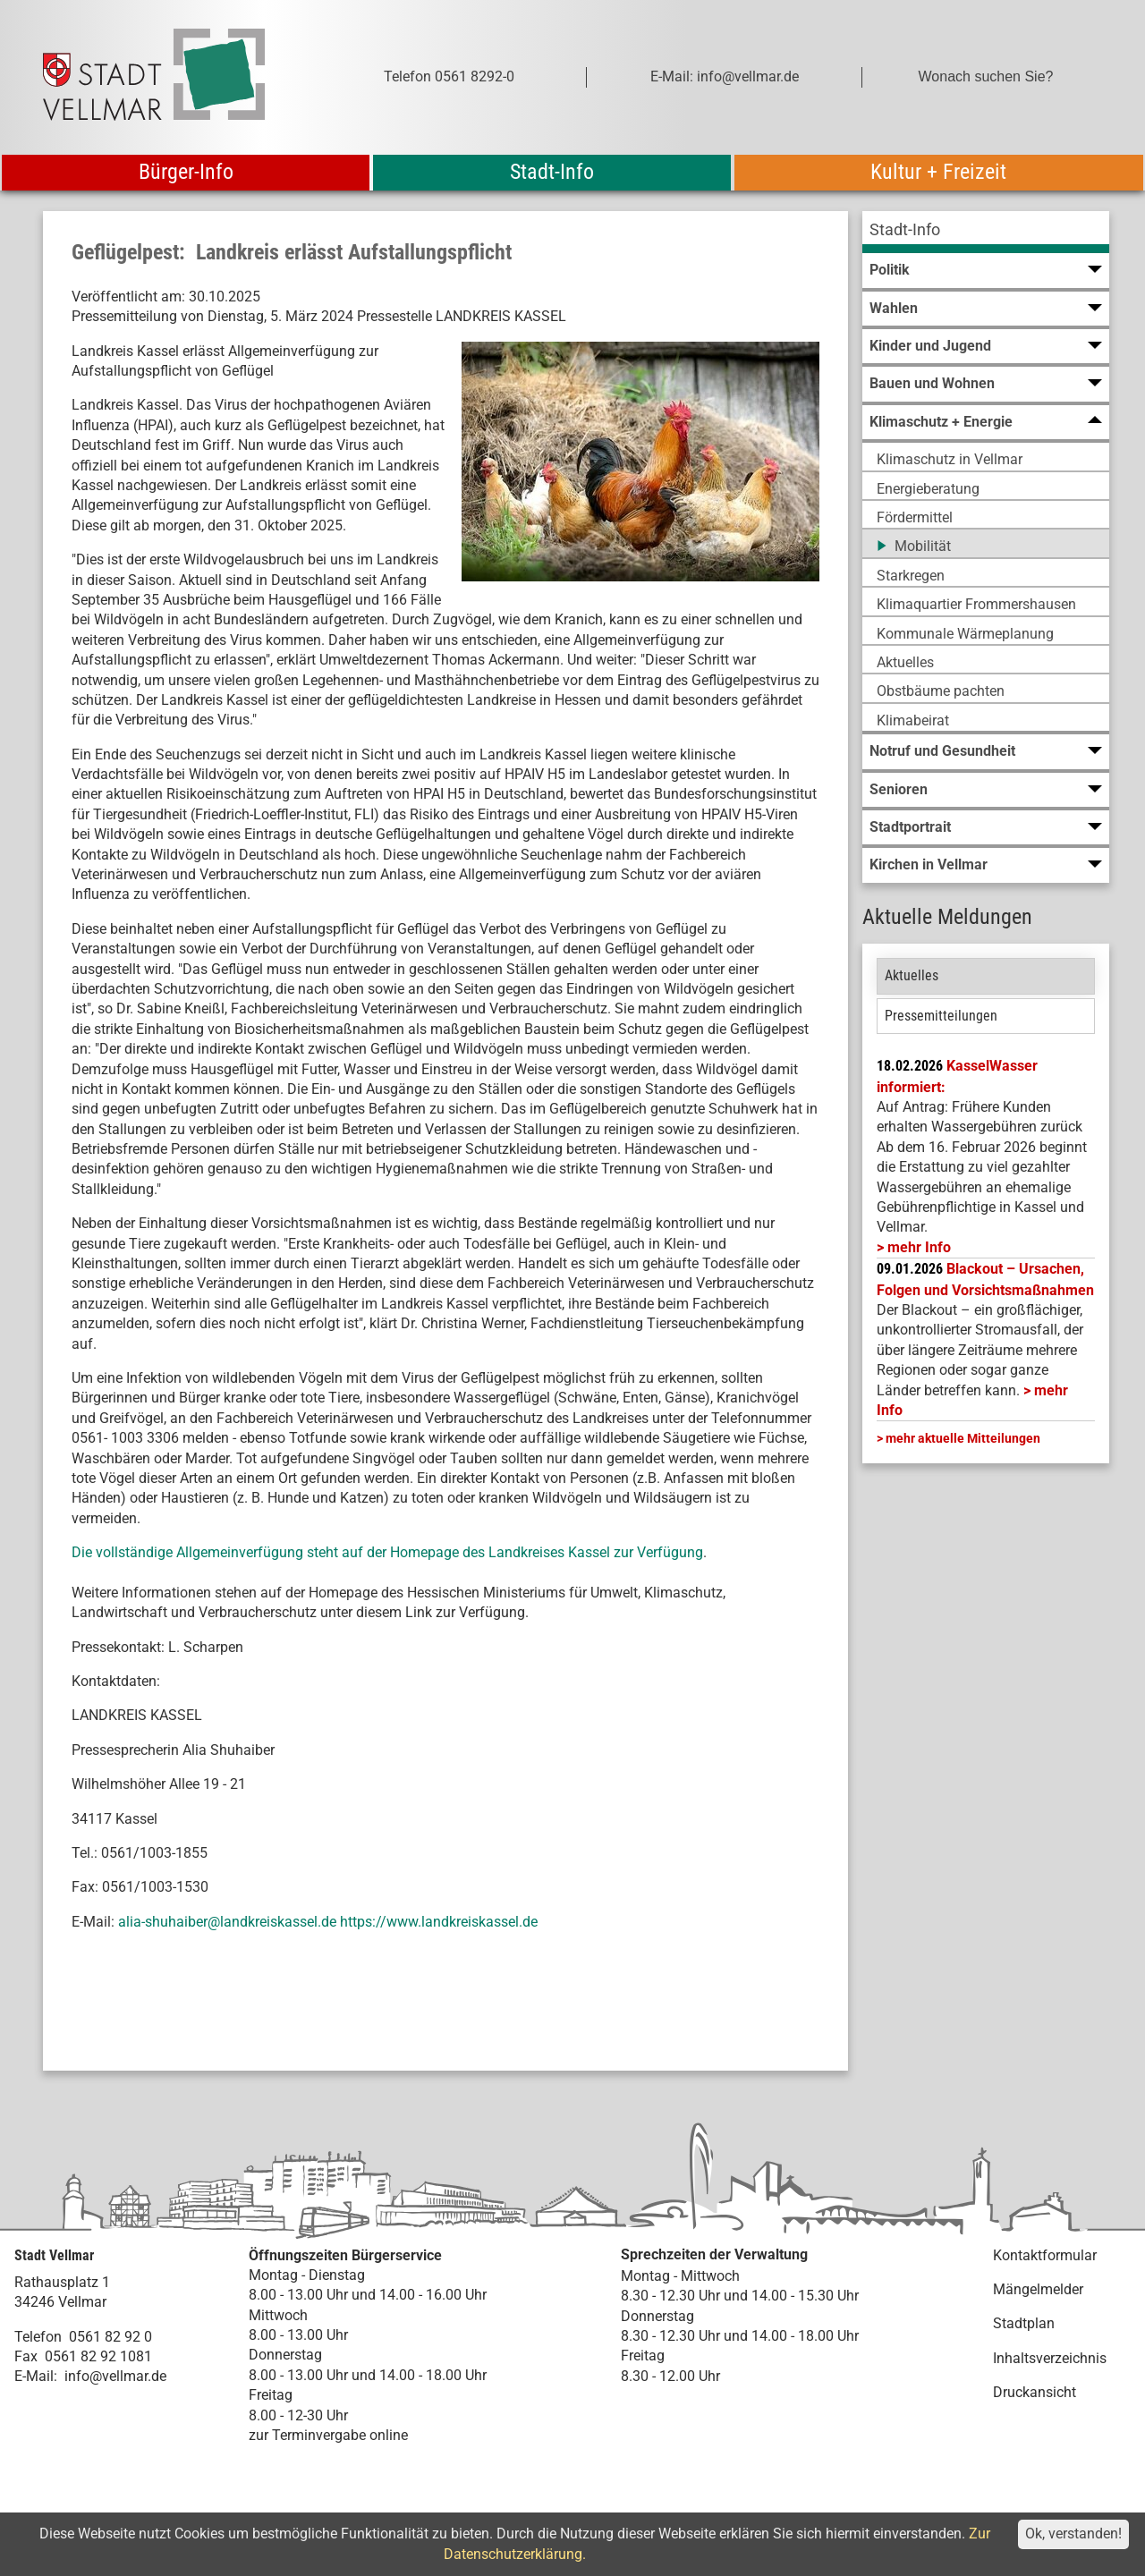  What do you see at coordinates (115, 2376) in the screenshot?
I see `info@vellmar.de` at bounding box center [115, 2376].